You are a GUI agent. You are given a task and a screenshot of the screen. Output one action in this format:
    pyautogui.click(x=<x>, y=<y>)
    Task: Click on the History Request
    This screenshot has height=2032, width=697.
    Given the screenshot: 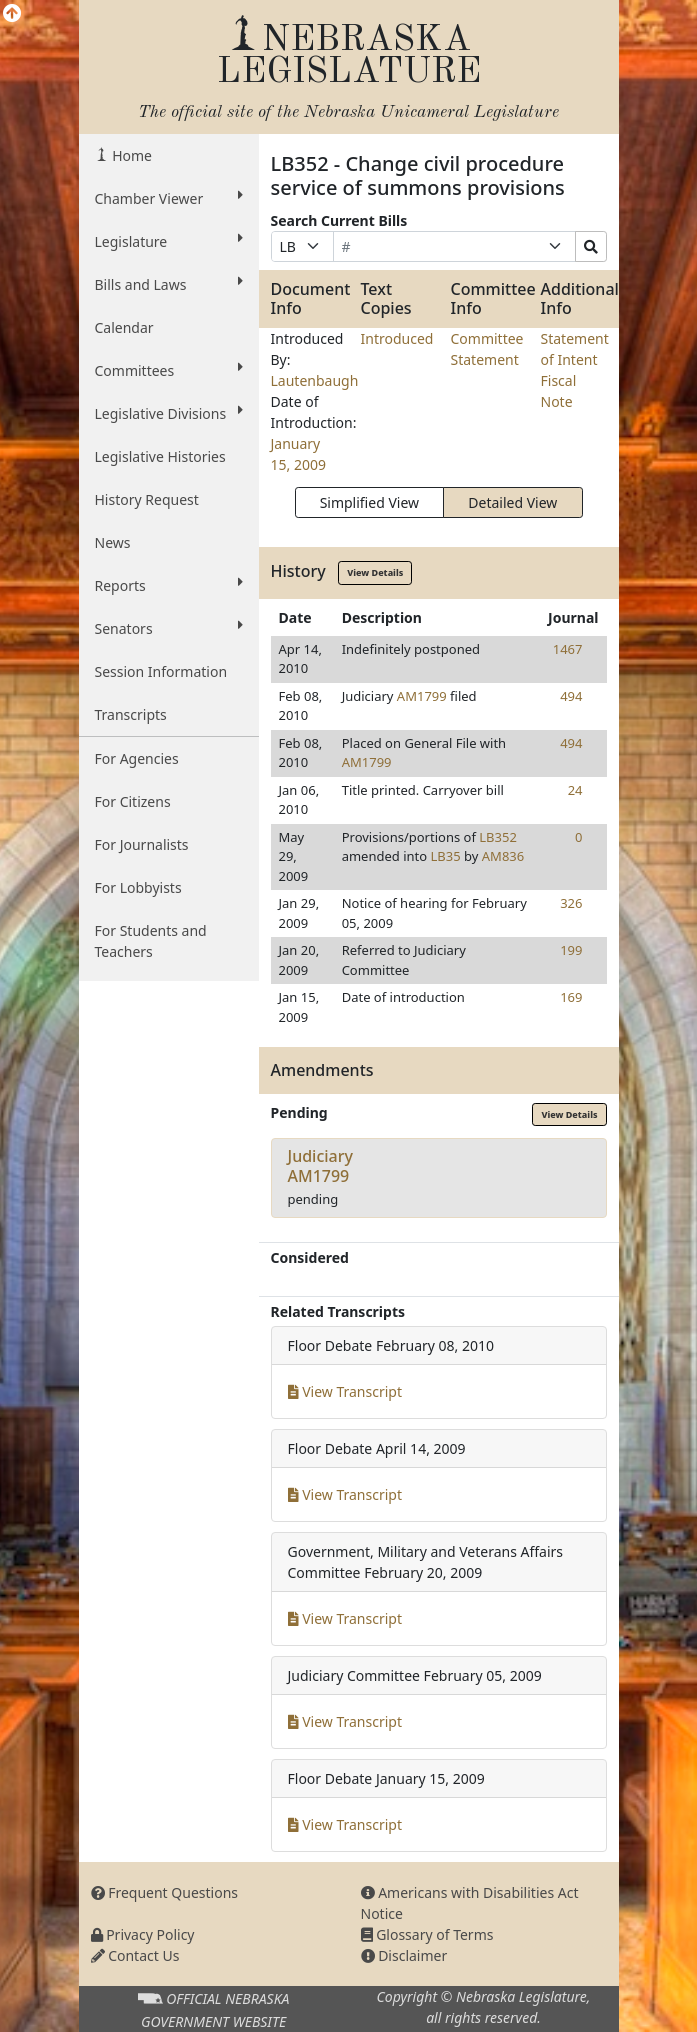 What is the action you would take?
    pyautogui.click(x=147, y=499)
    